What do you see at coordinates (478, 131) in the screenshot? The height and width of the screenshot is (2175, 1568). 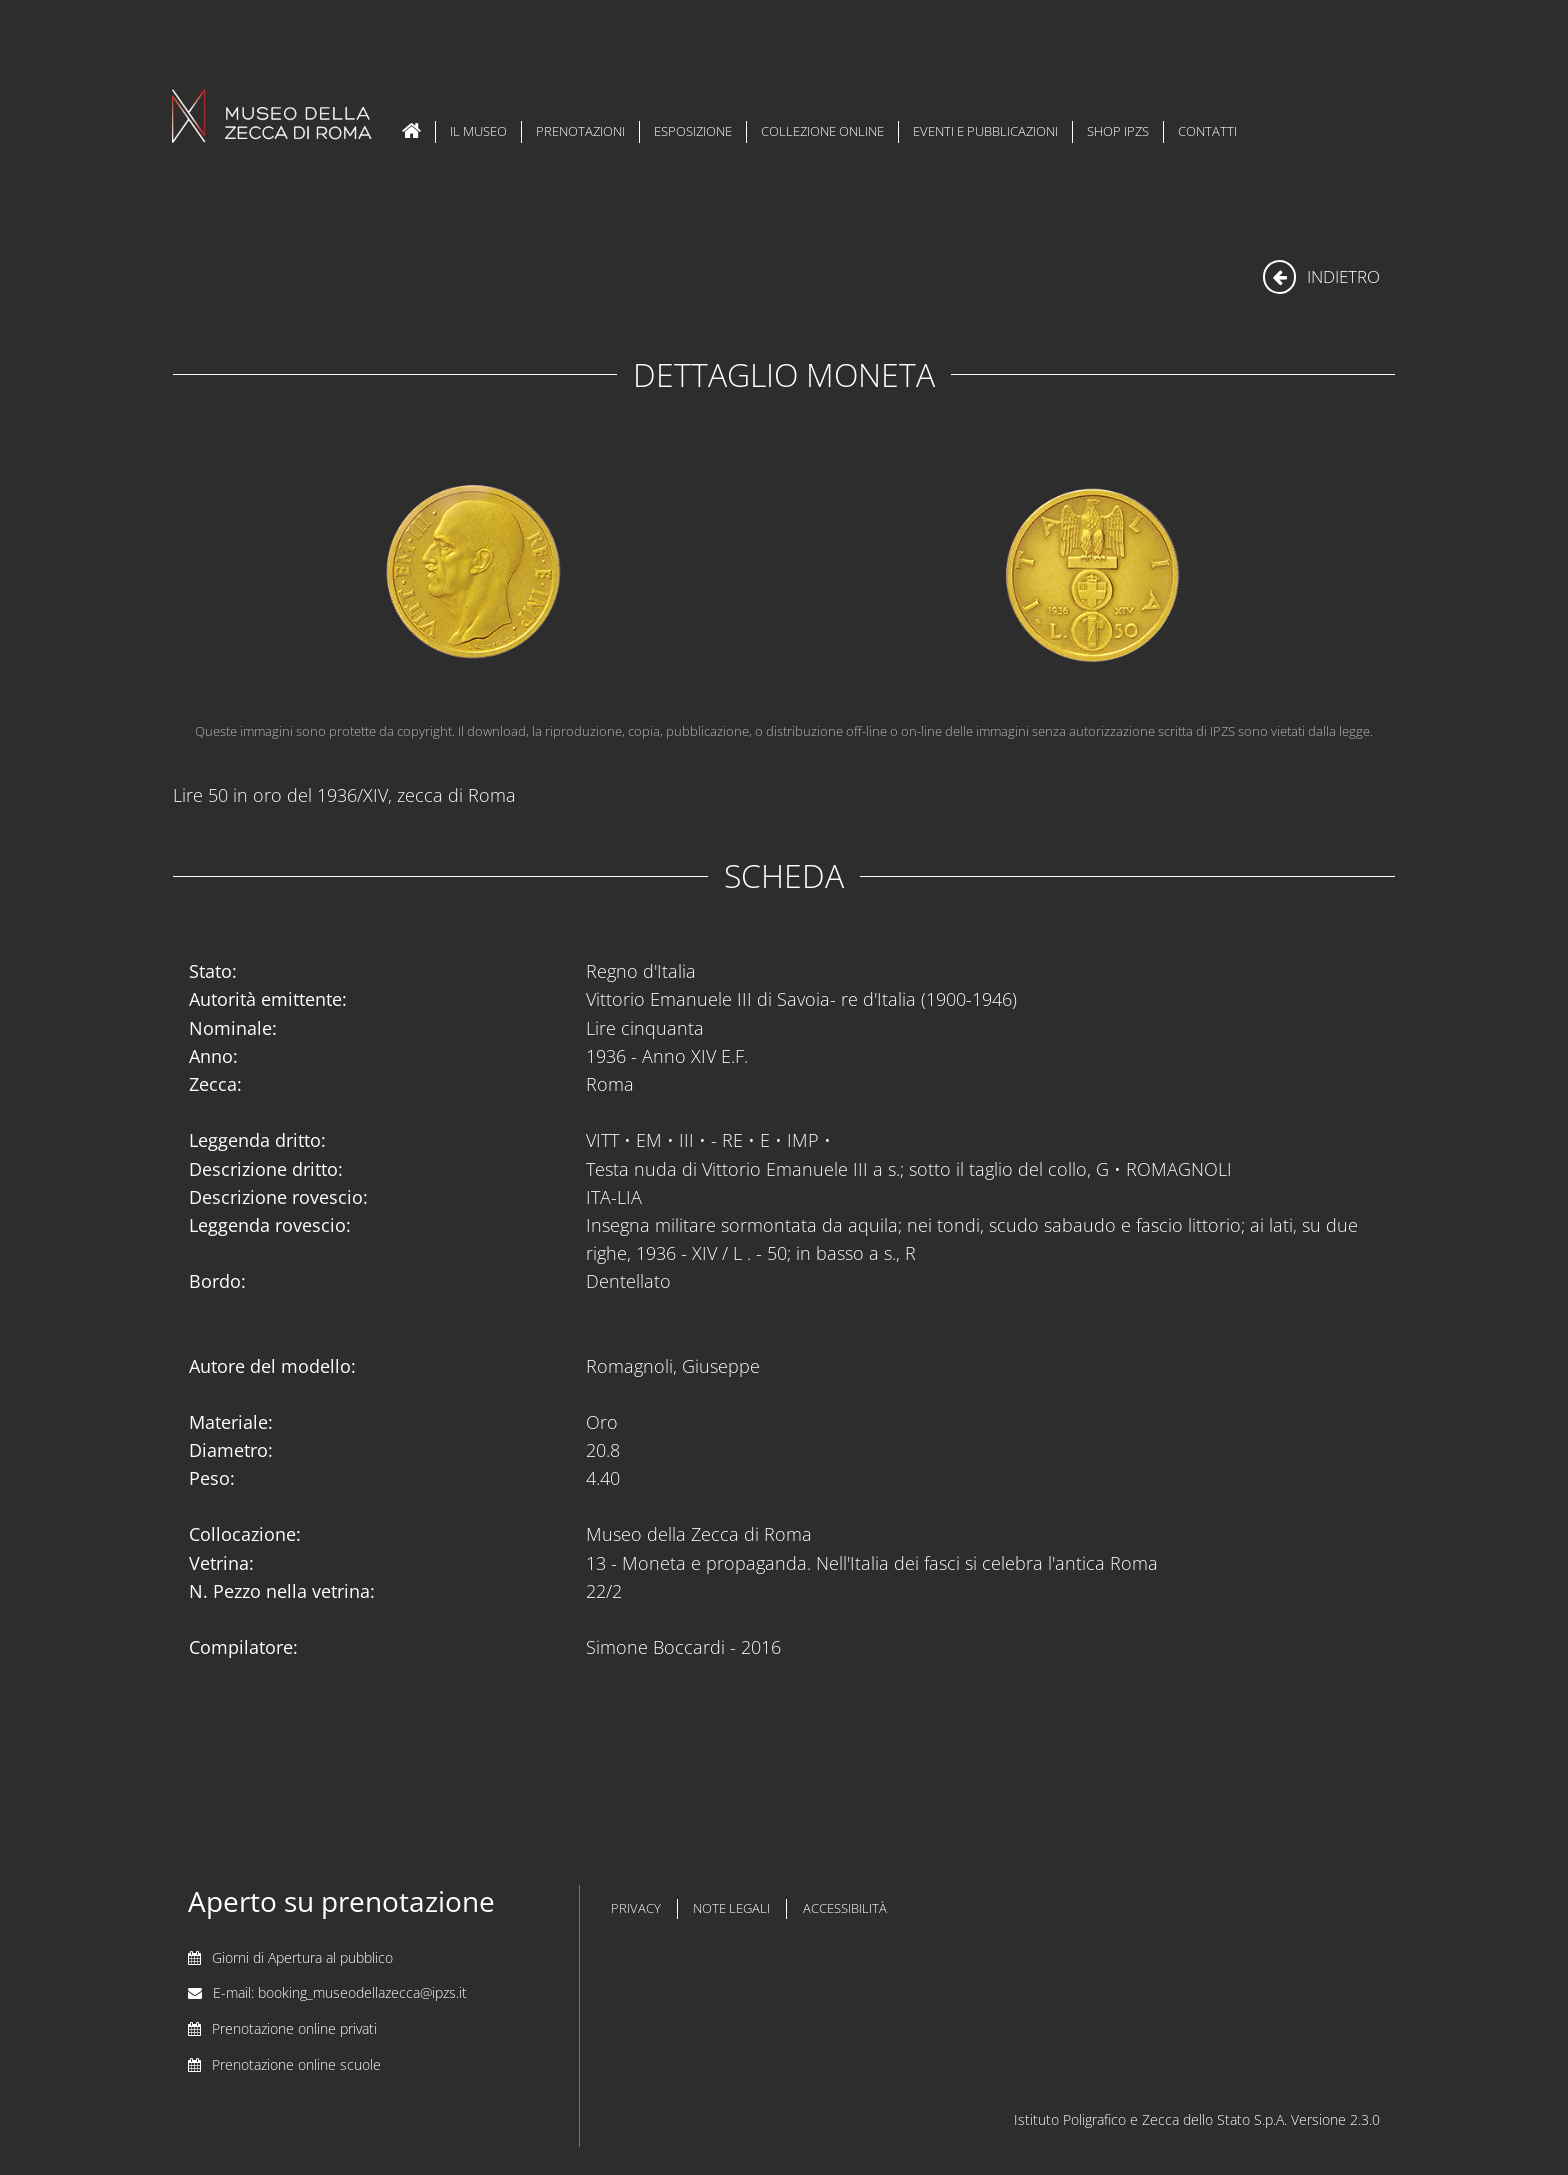 I see `Il Museo` at bounding box center [478, 131].